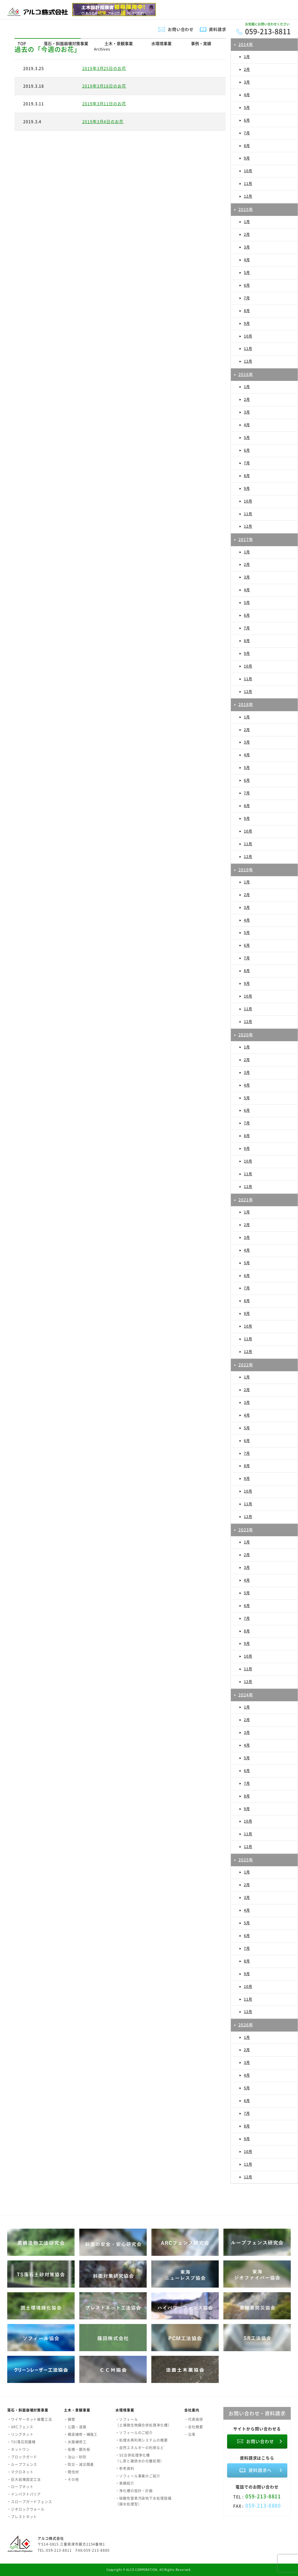  Describe the element at coordinates (26, 2509) in the screenshot. I see `・ジオロックウォール` at that location.